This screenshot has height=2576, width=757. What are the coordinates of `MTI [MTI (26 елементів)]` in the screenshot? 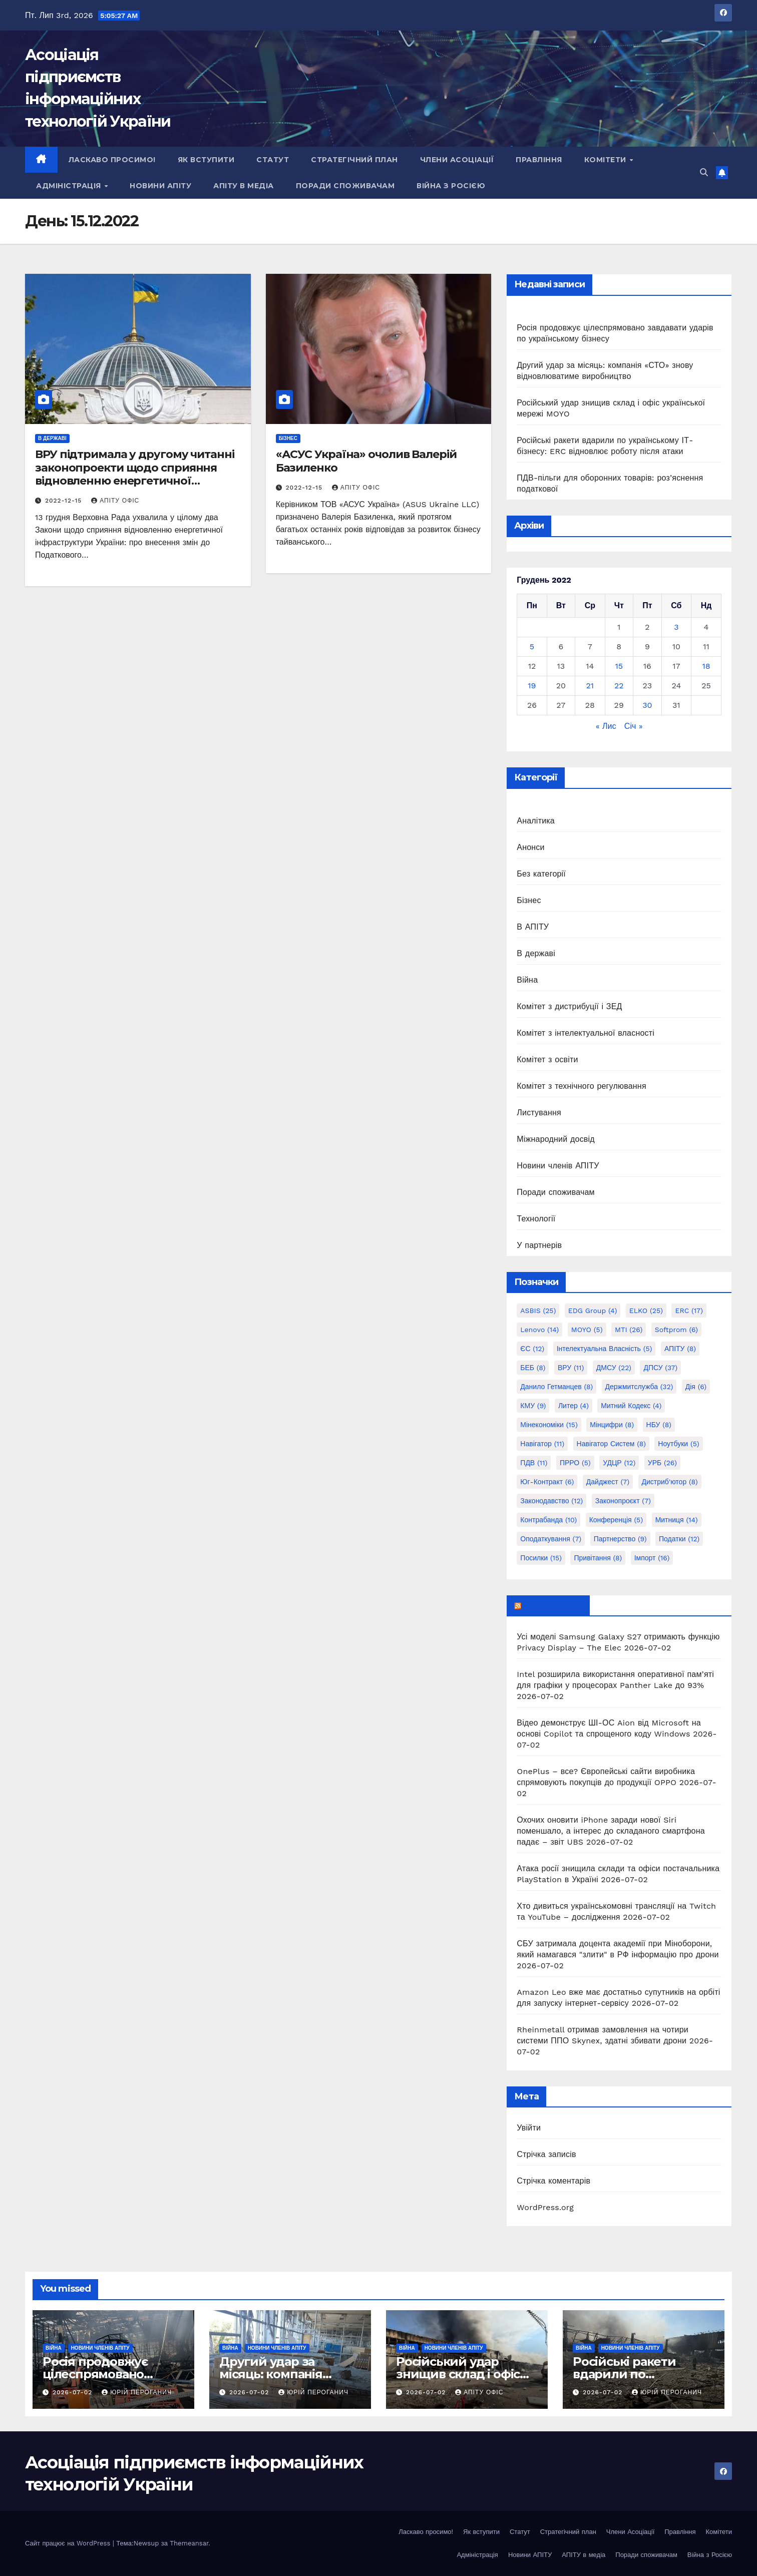 It's located at (628, 1330).